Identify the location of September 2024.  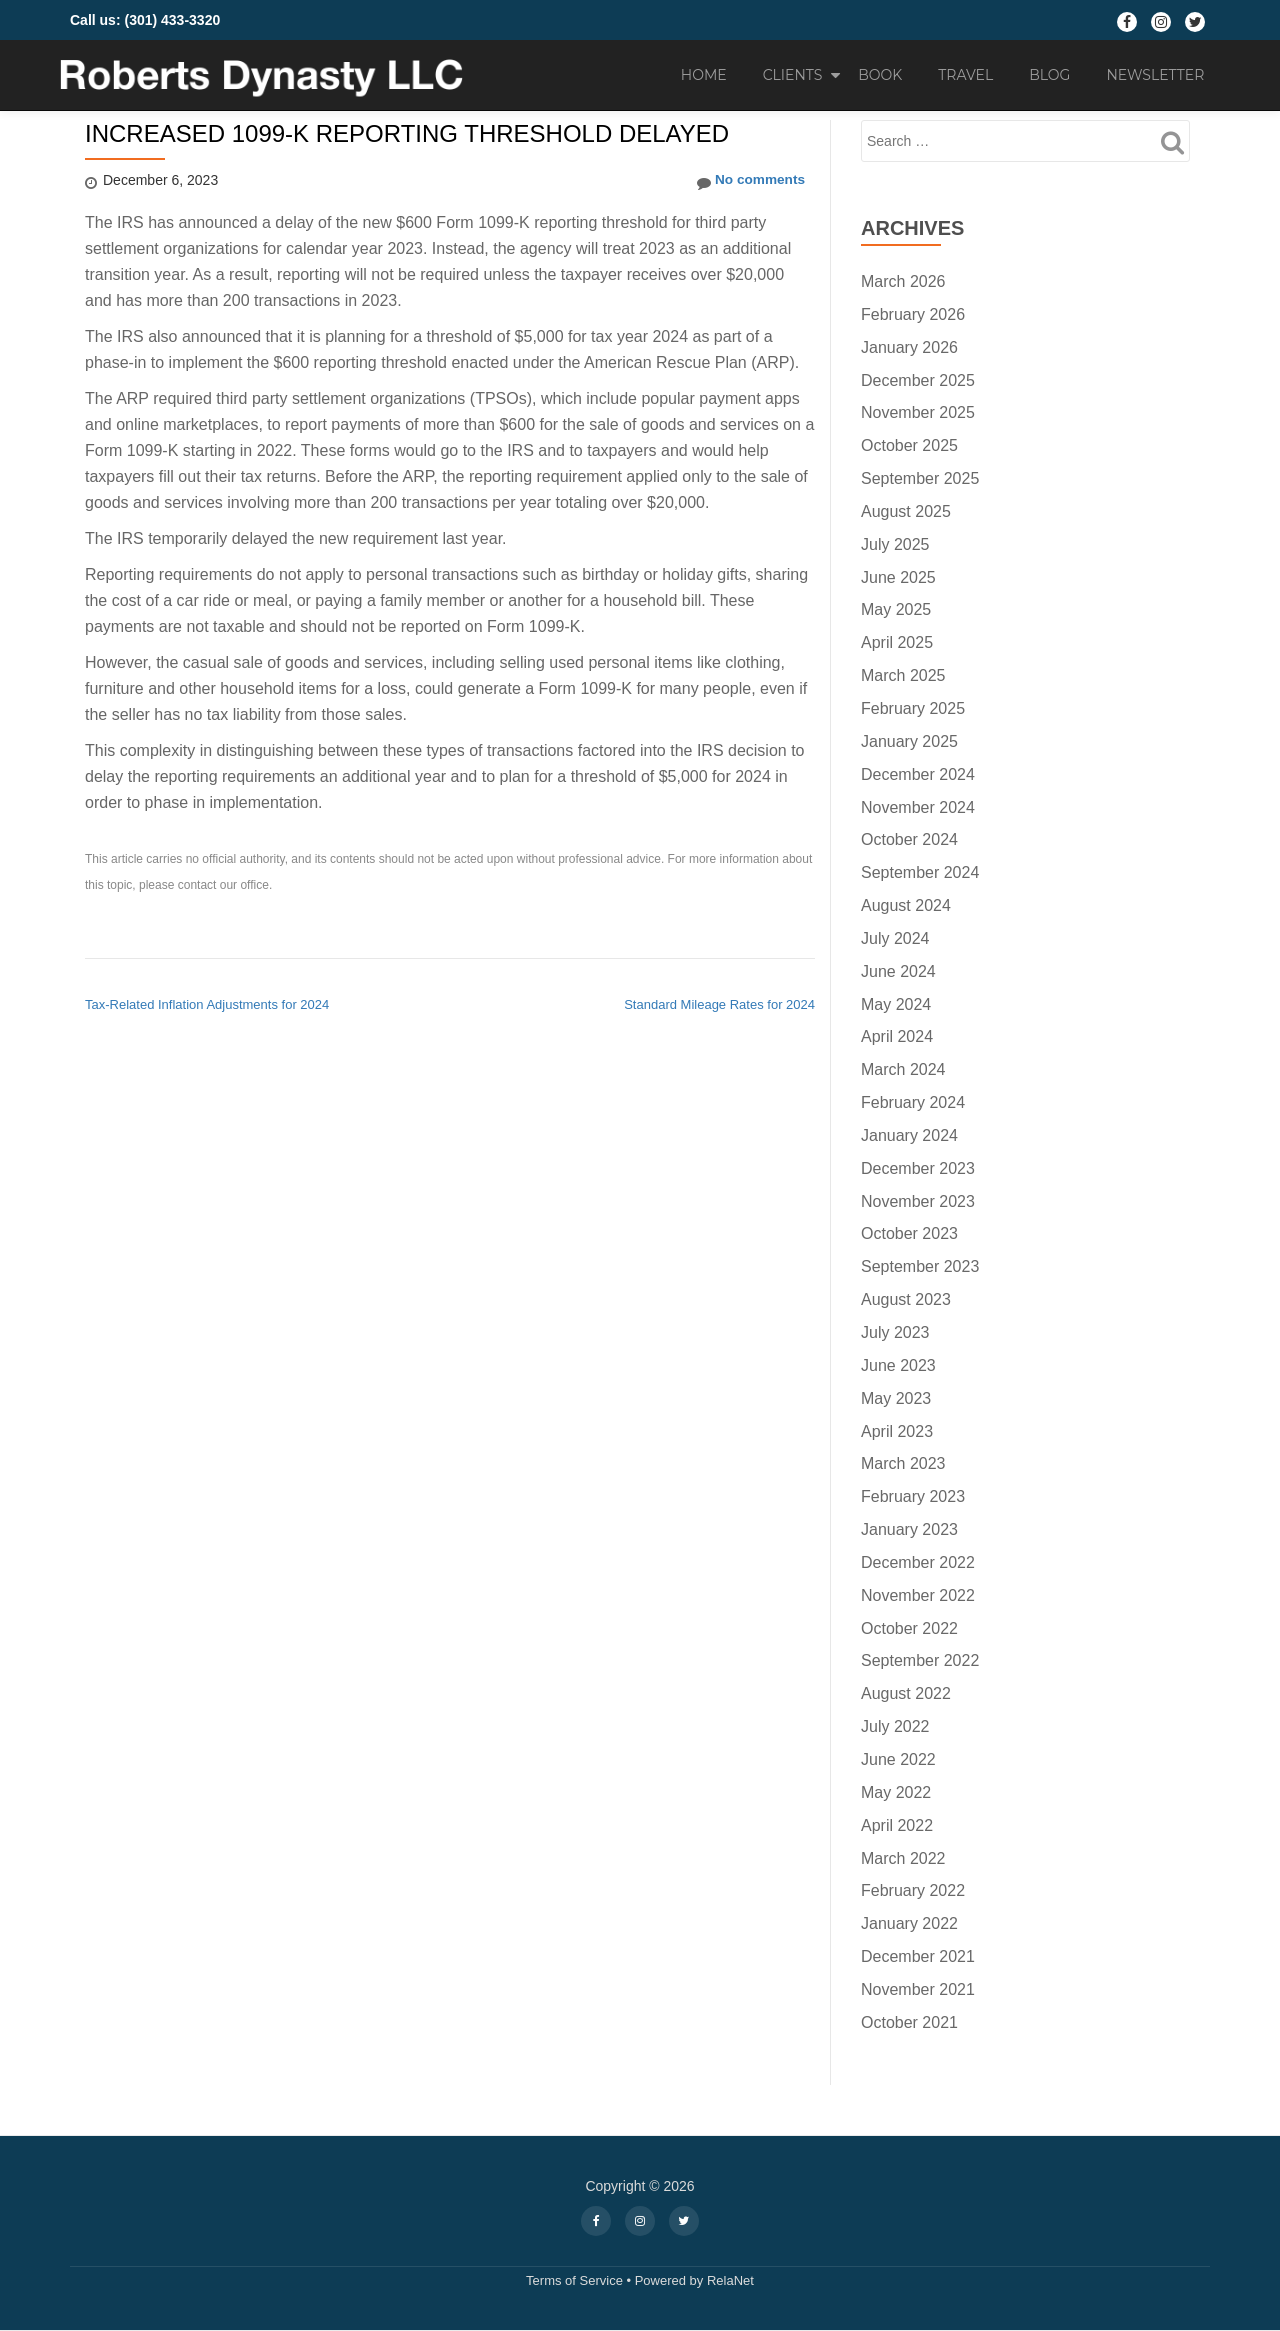
(920, 872).